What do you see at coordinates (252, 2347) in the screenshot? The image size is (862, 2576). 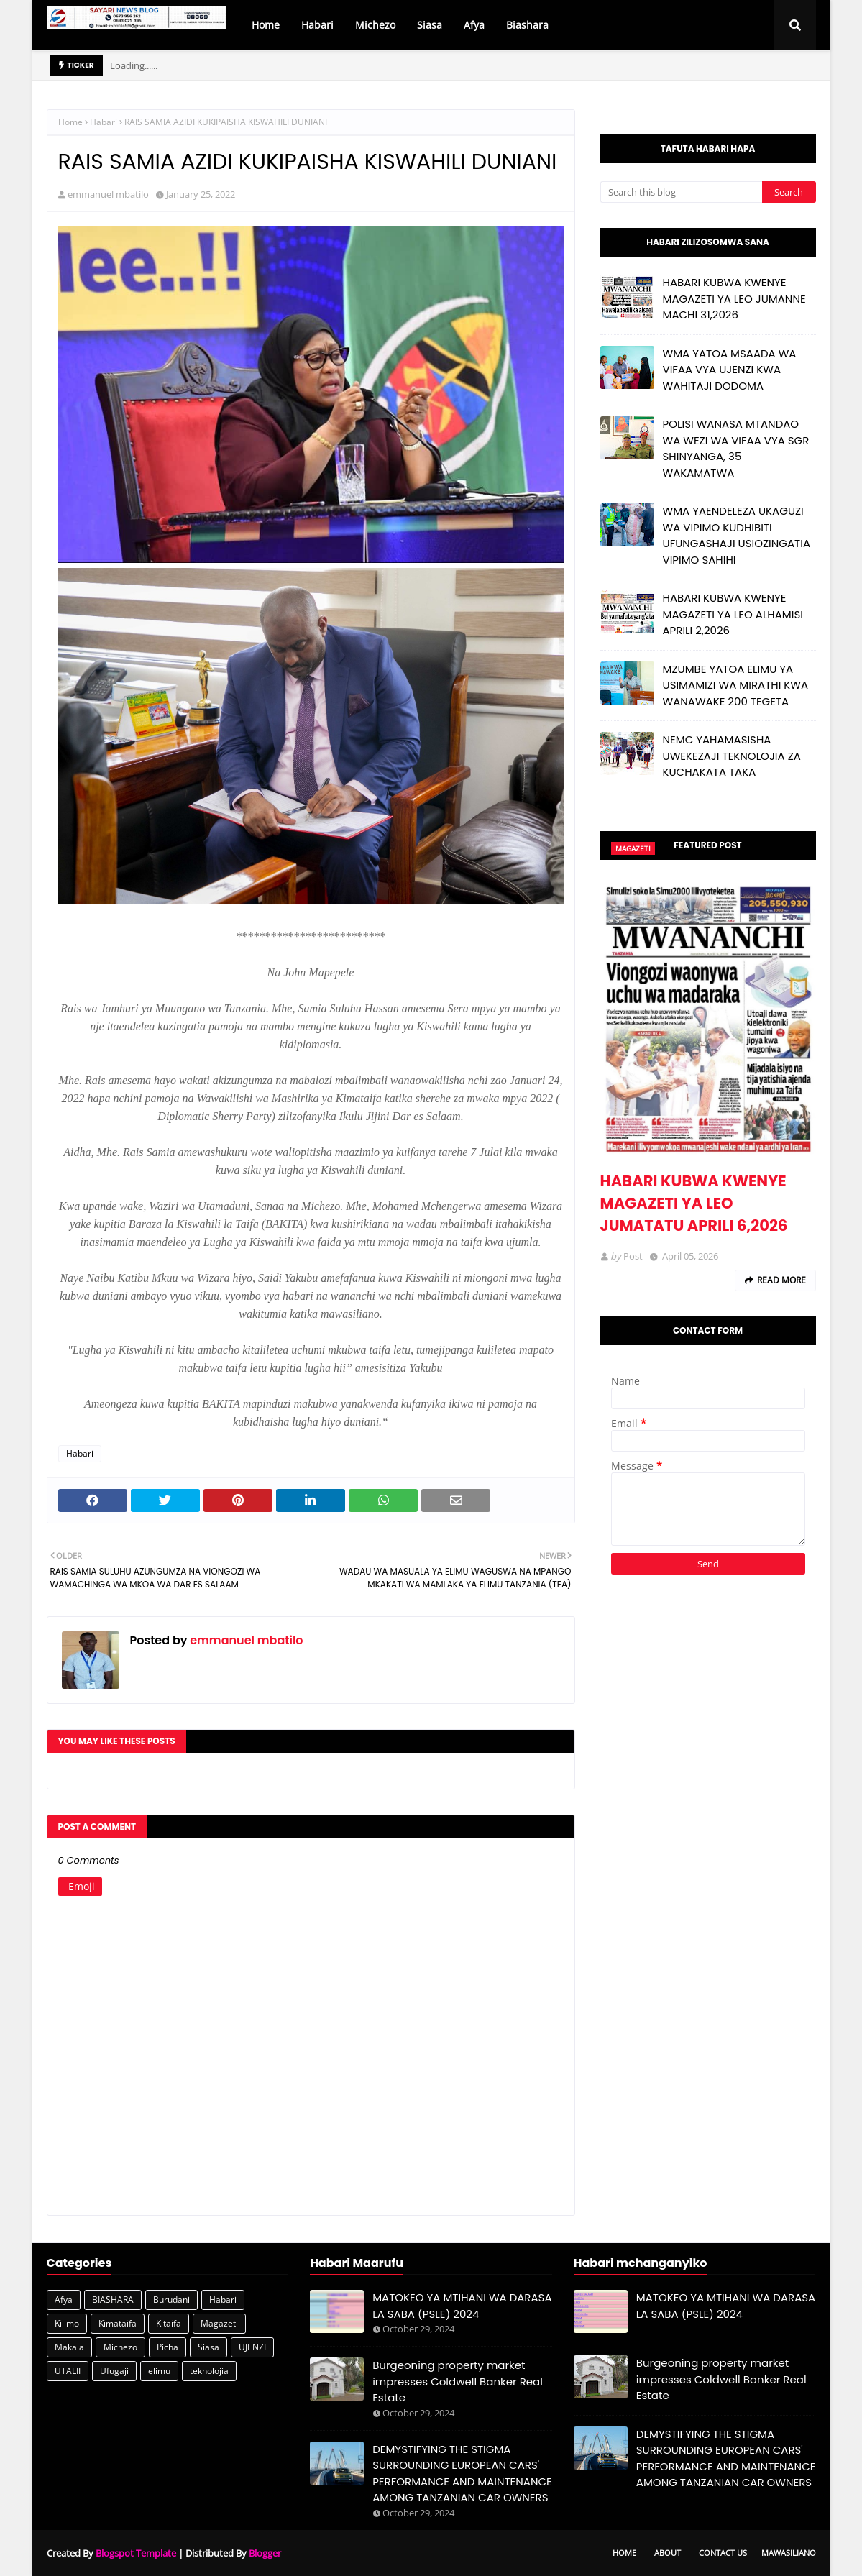 I see `UJENZI` at bounding box center [252, 2347].